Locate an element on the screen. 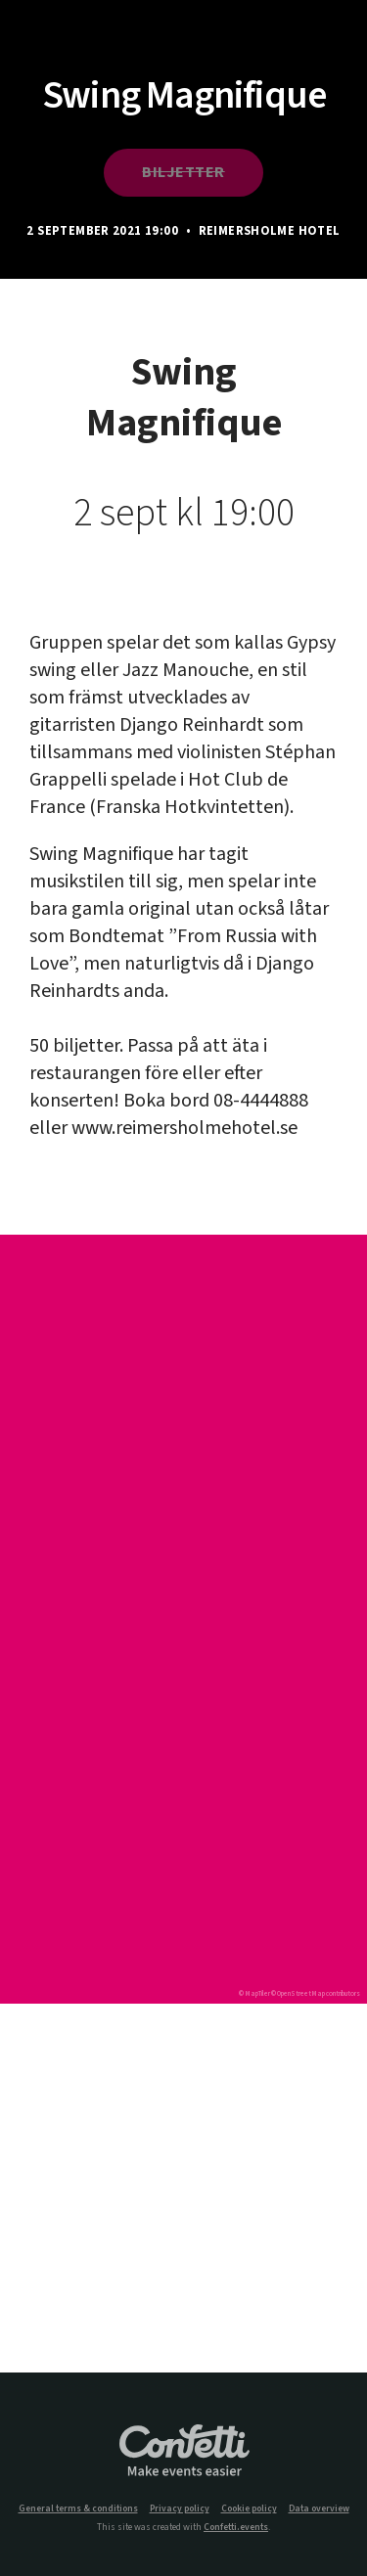  © OpenStreetMap contributors is located at coordinates (315, 1994).